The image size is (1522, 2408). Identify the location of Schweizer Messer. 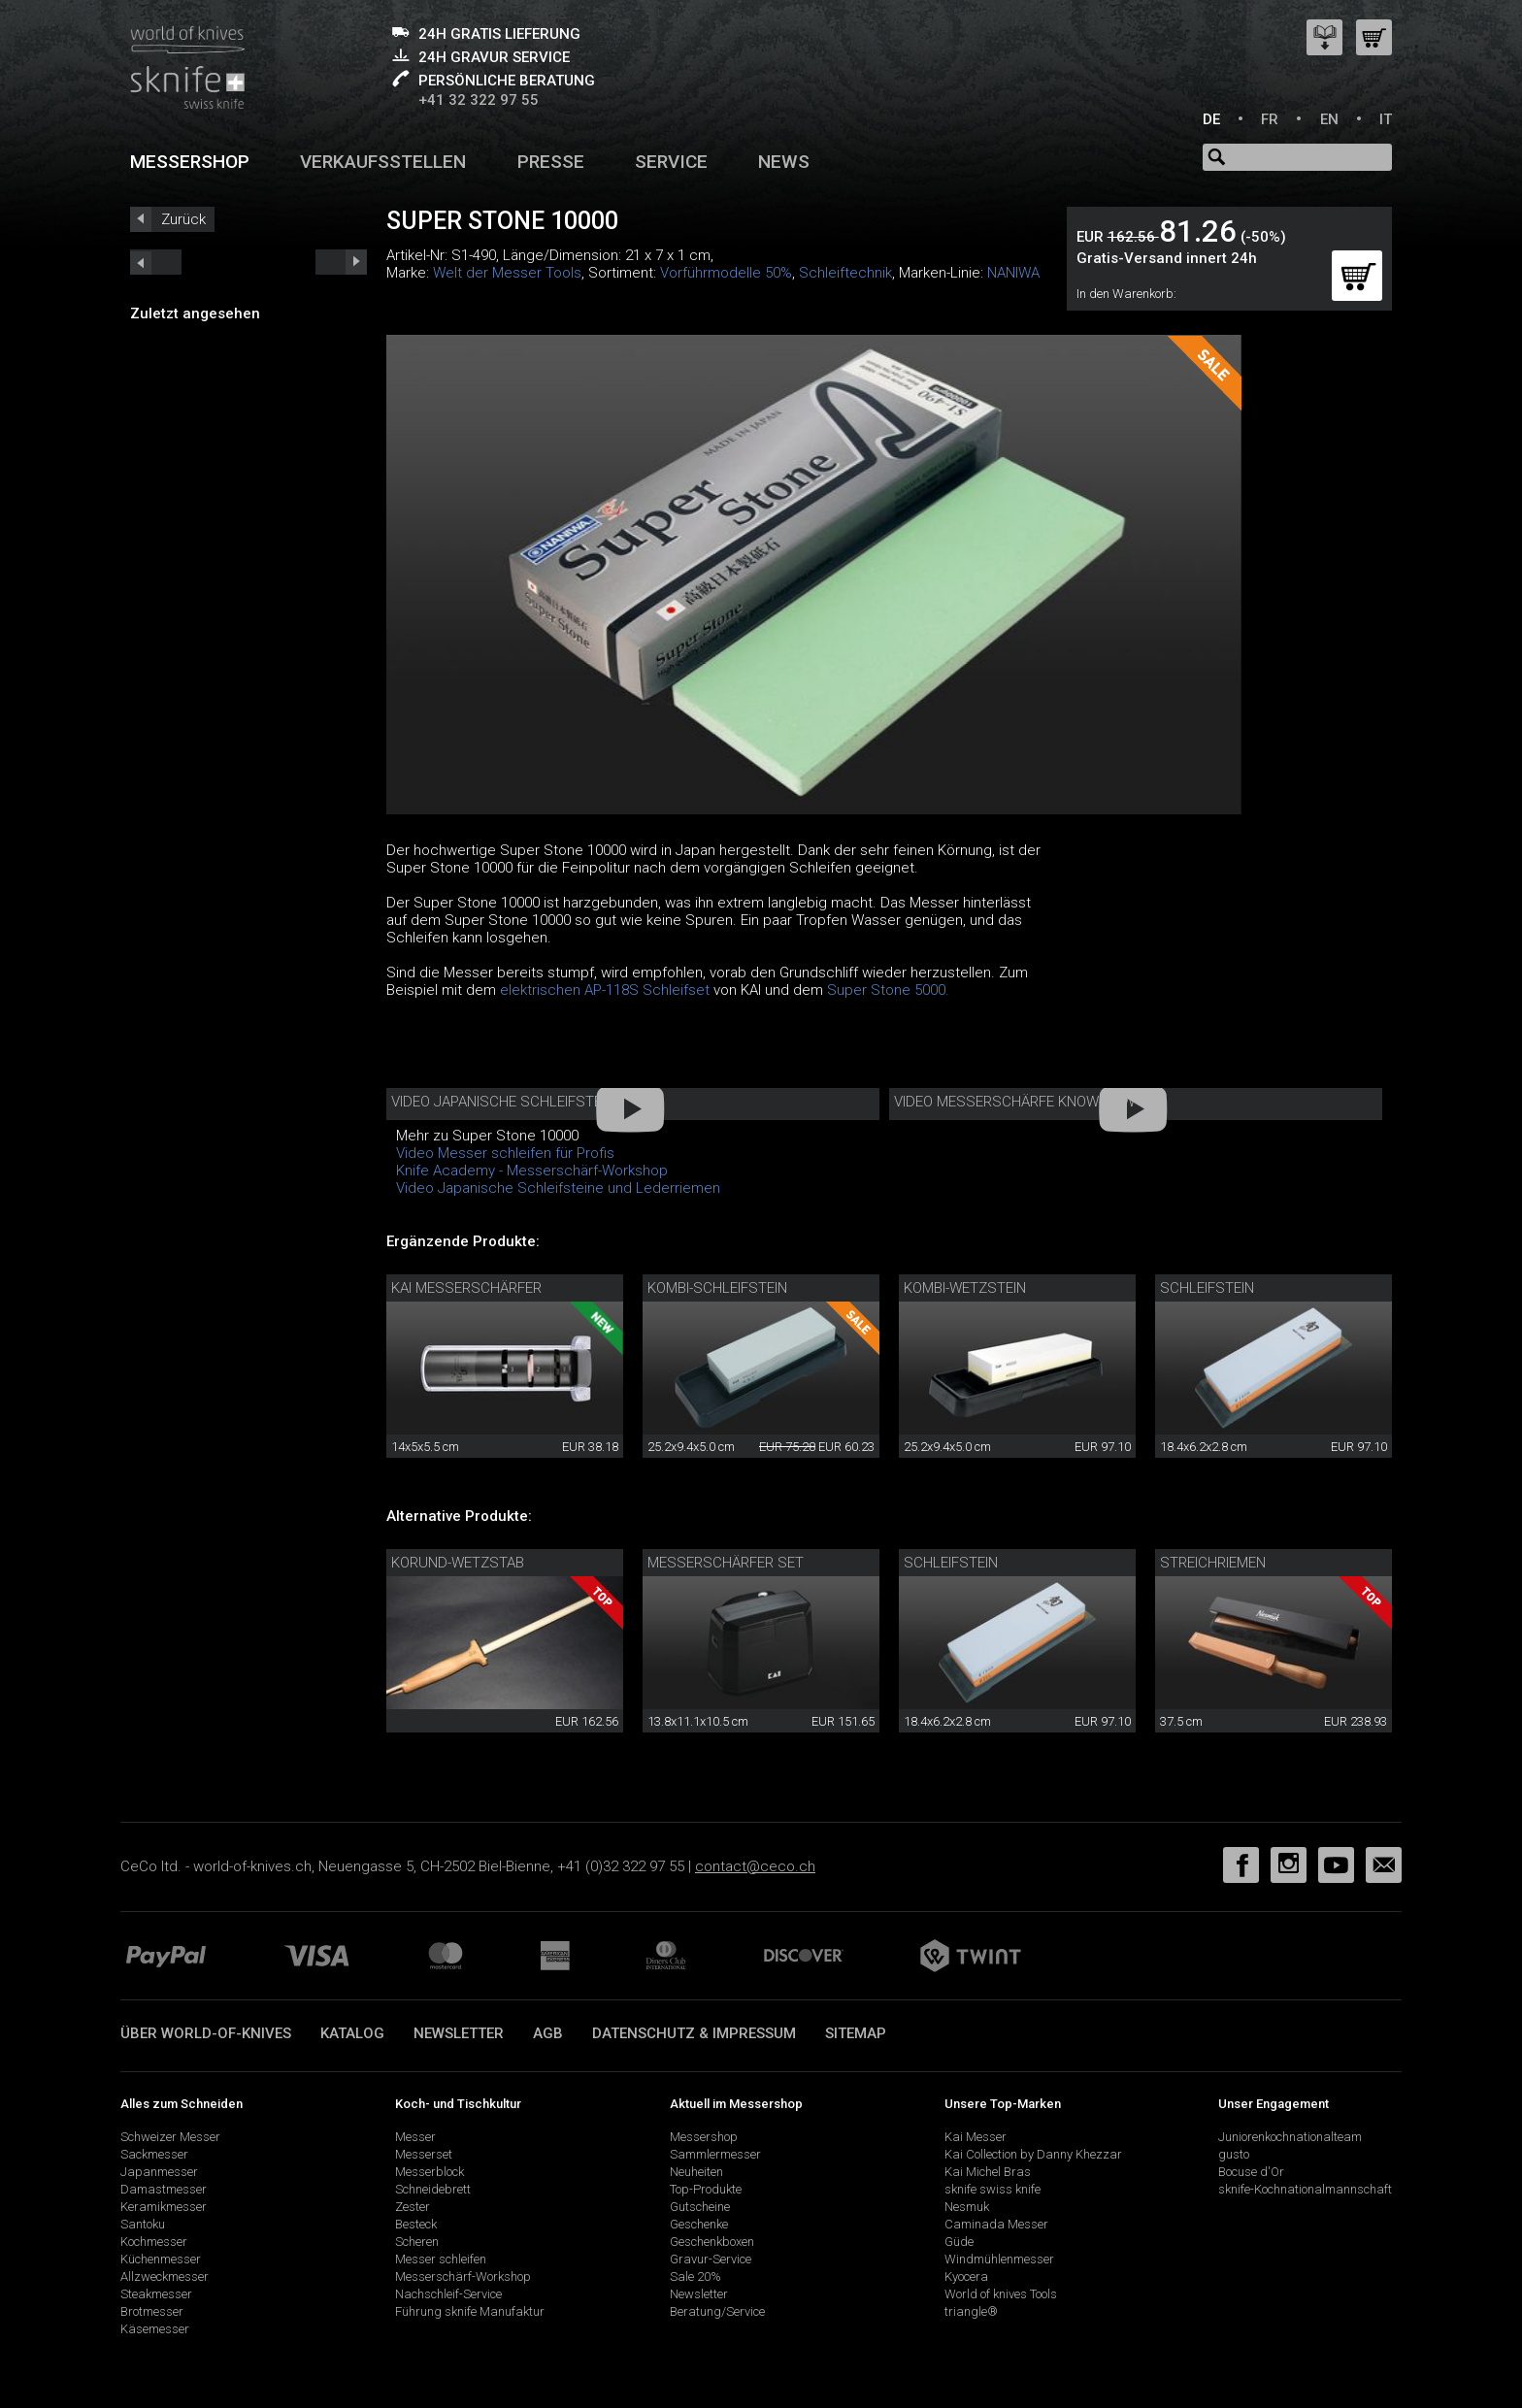
(170, 2136).